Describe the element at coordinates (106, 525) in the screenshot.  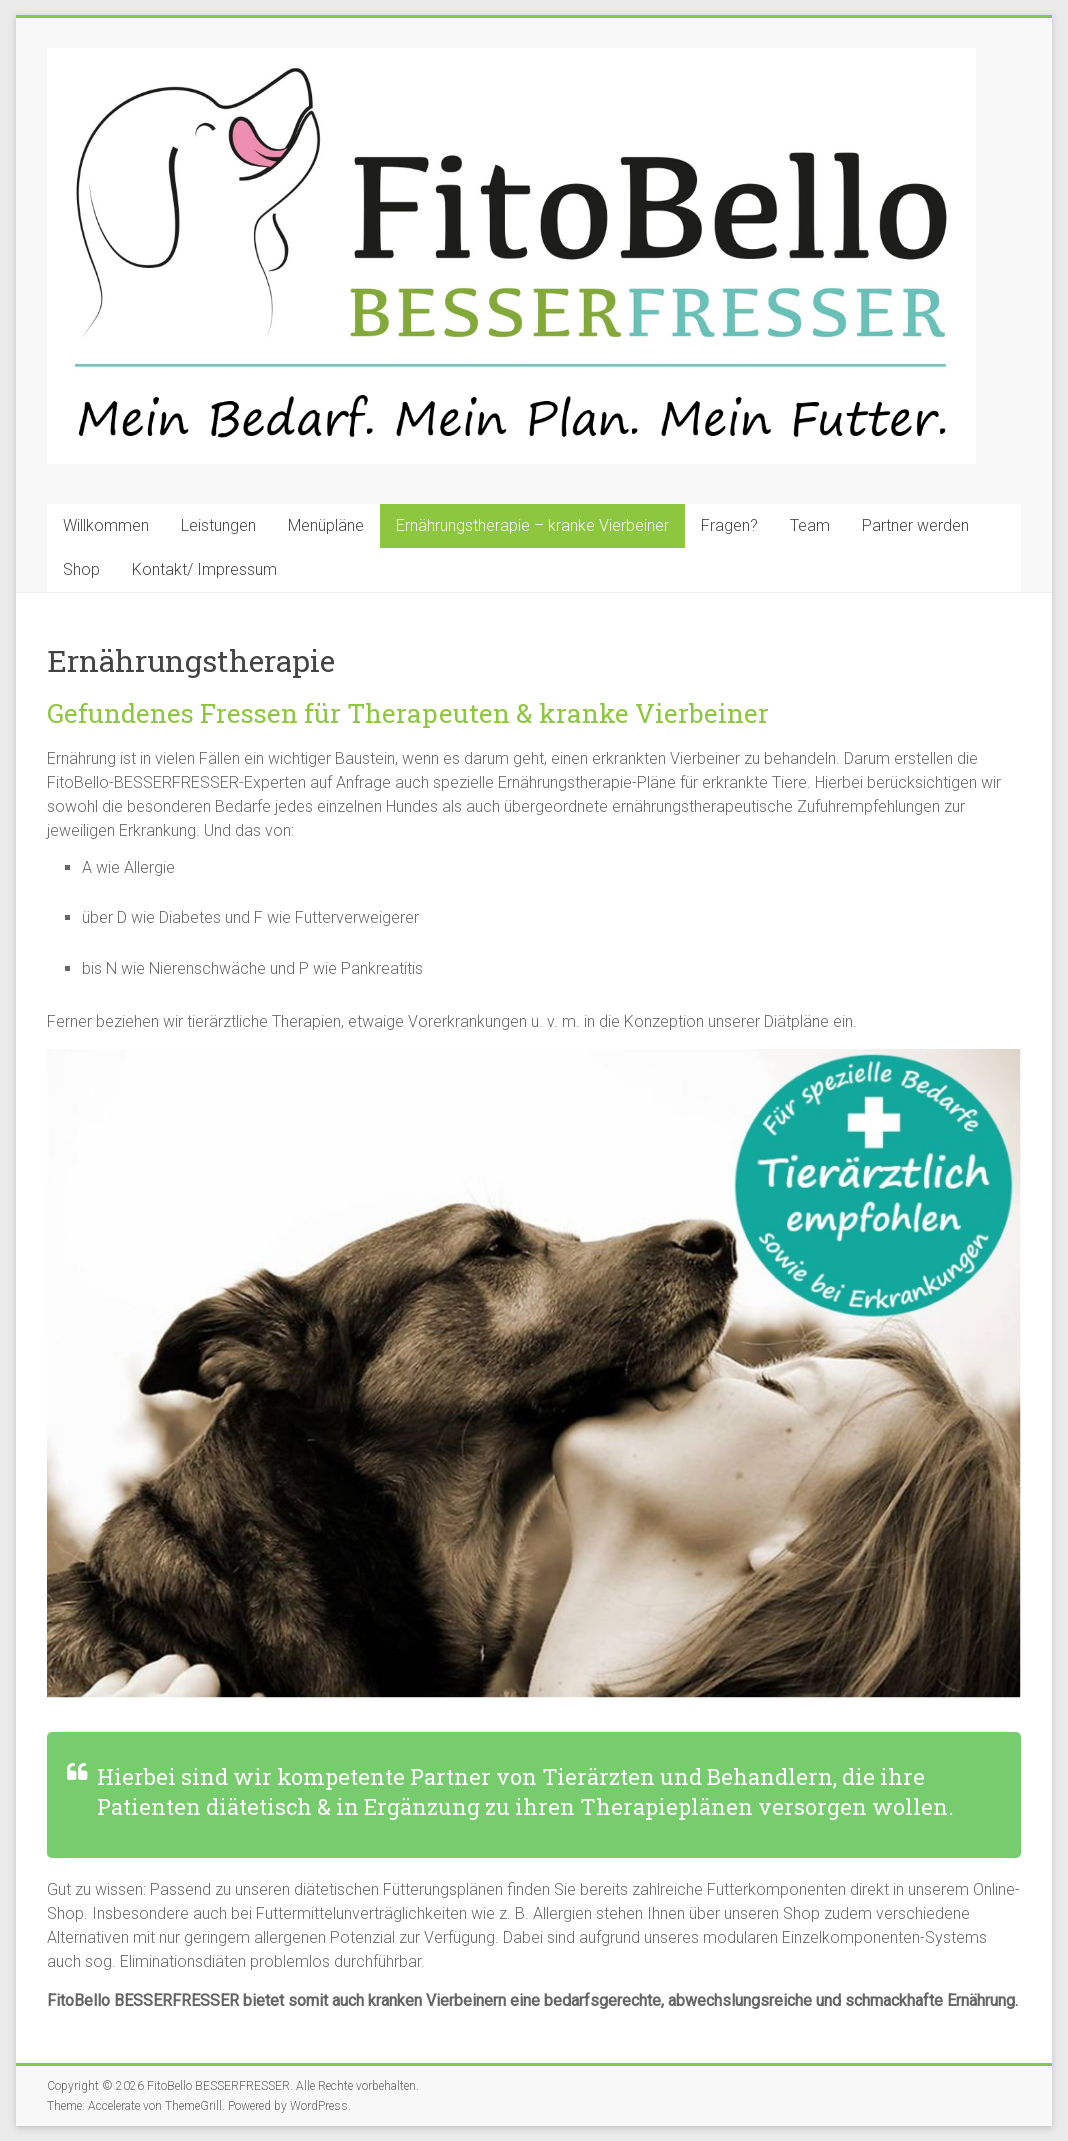
I see `Willkommen` at that location.